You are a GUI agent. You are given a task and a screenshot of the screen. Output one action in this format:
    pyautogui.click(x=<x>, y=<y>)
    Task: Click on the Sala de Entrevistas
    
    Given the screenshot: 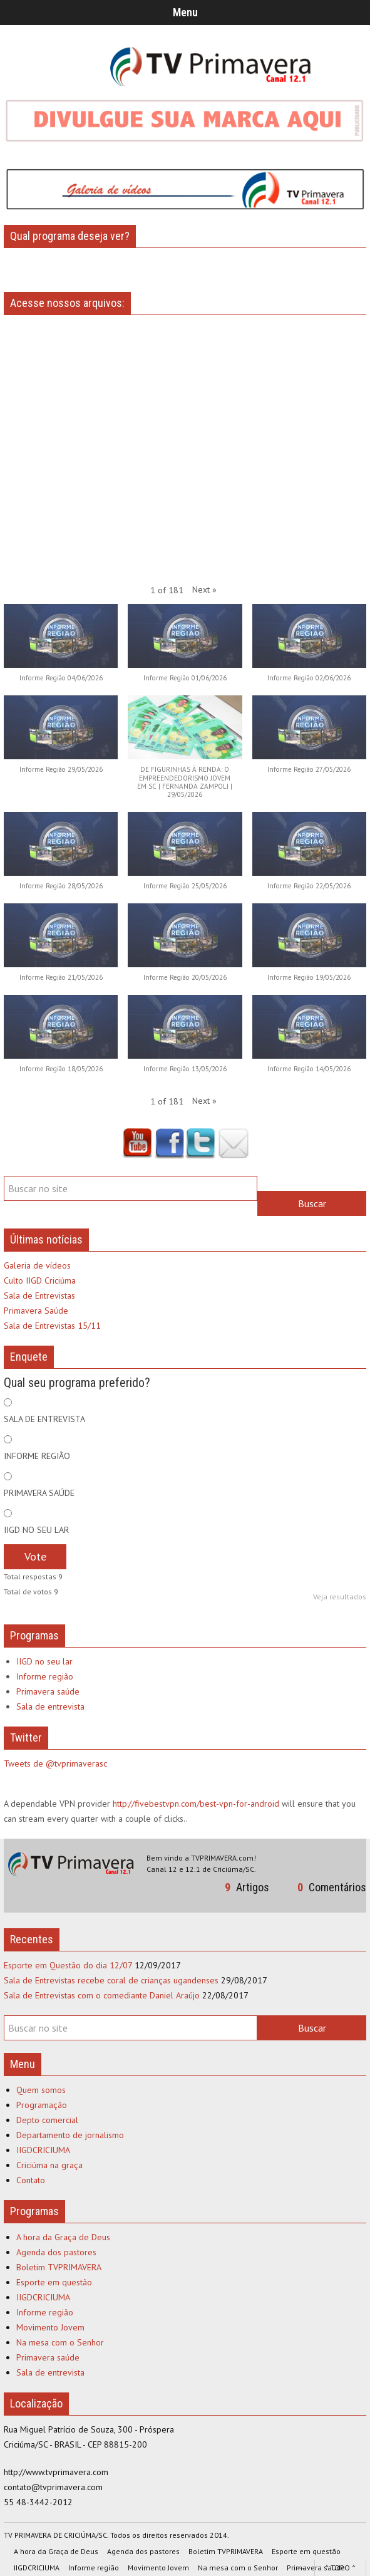 What is the action you would take?
    pyautogui.click(x=39, y=1295)
    